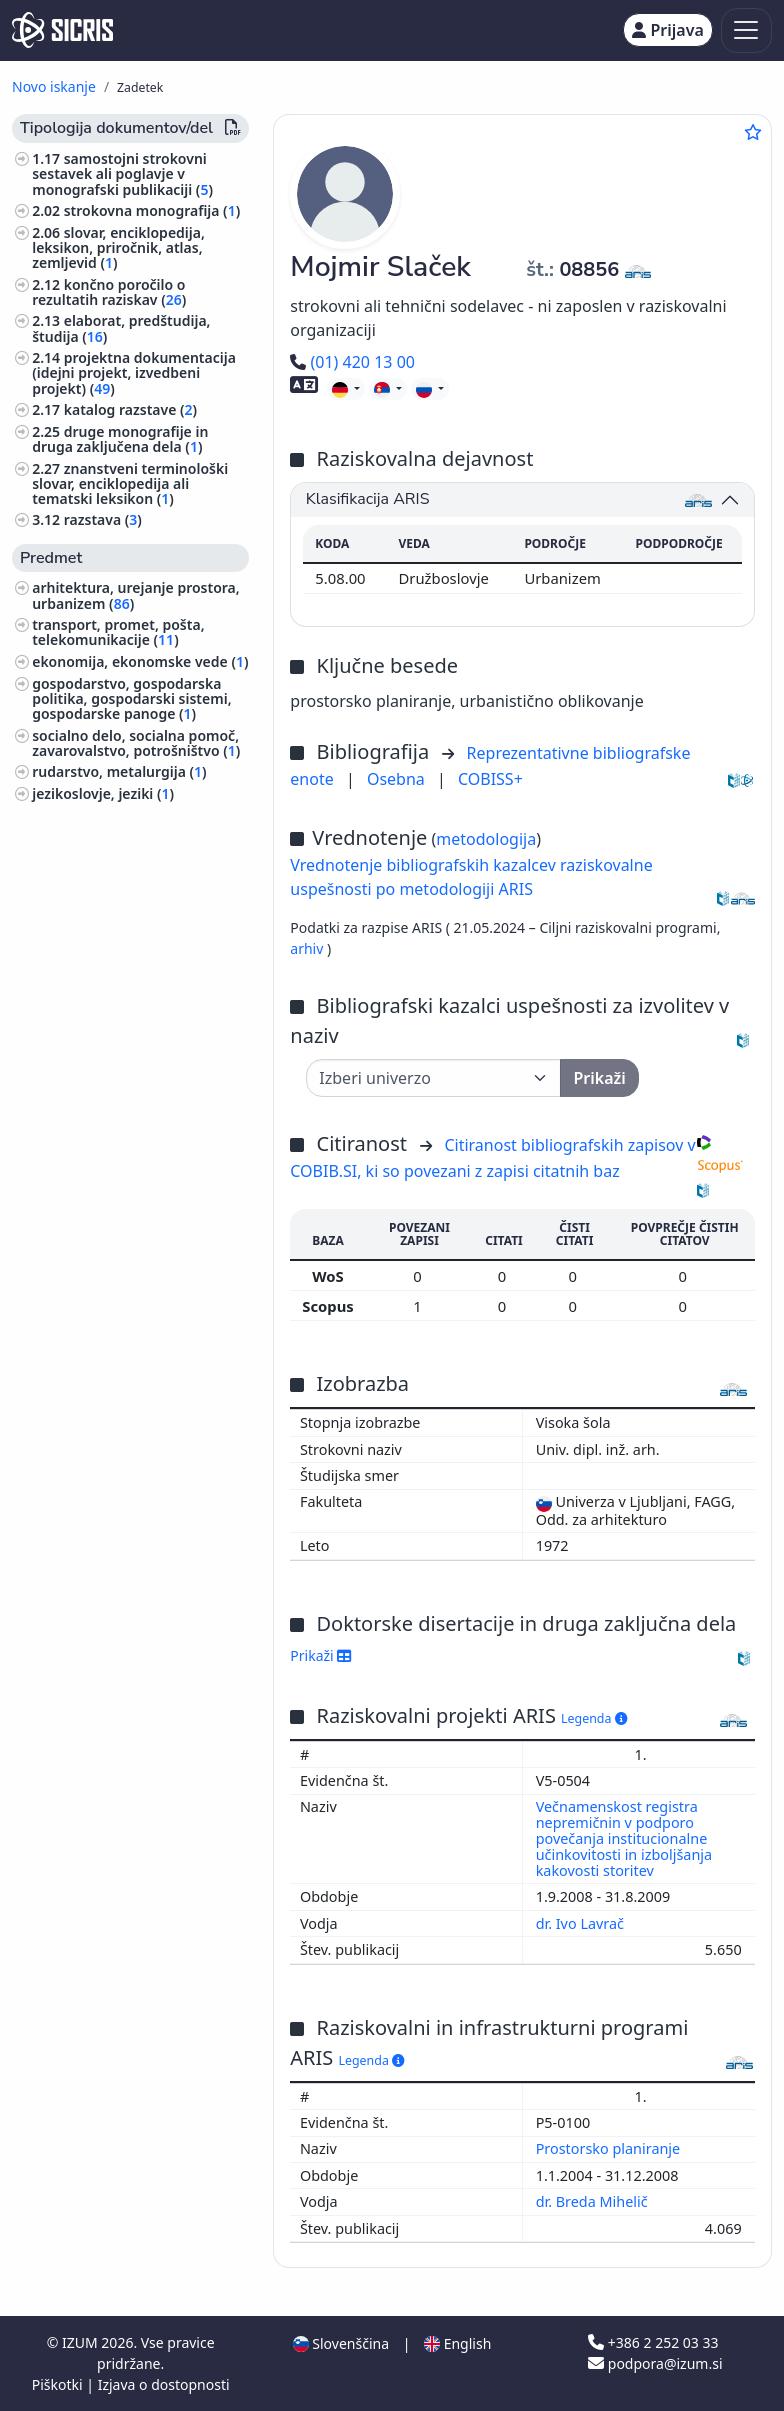 The height and width of the screenshot is (2411, 784). Describe the element at coordinates (610, 2148) in the screenshot. I see `Prostorsko planiranje` at that location.